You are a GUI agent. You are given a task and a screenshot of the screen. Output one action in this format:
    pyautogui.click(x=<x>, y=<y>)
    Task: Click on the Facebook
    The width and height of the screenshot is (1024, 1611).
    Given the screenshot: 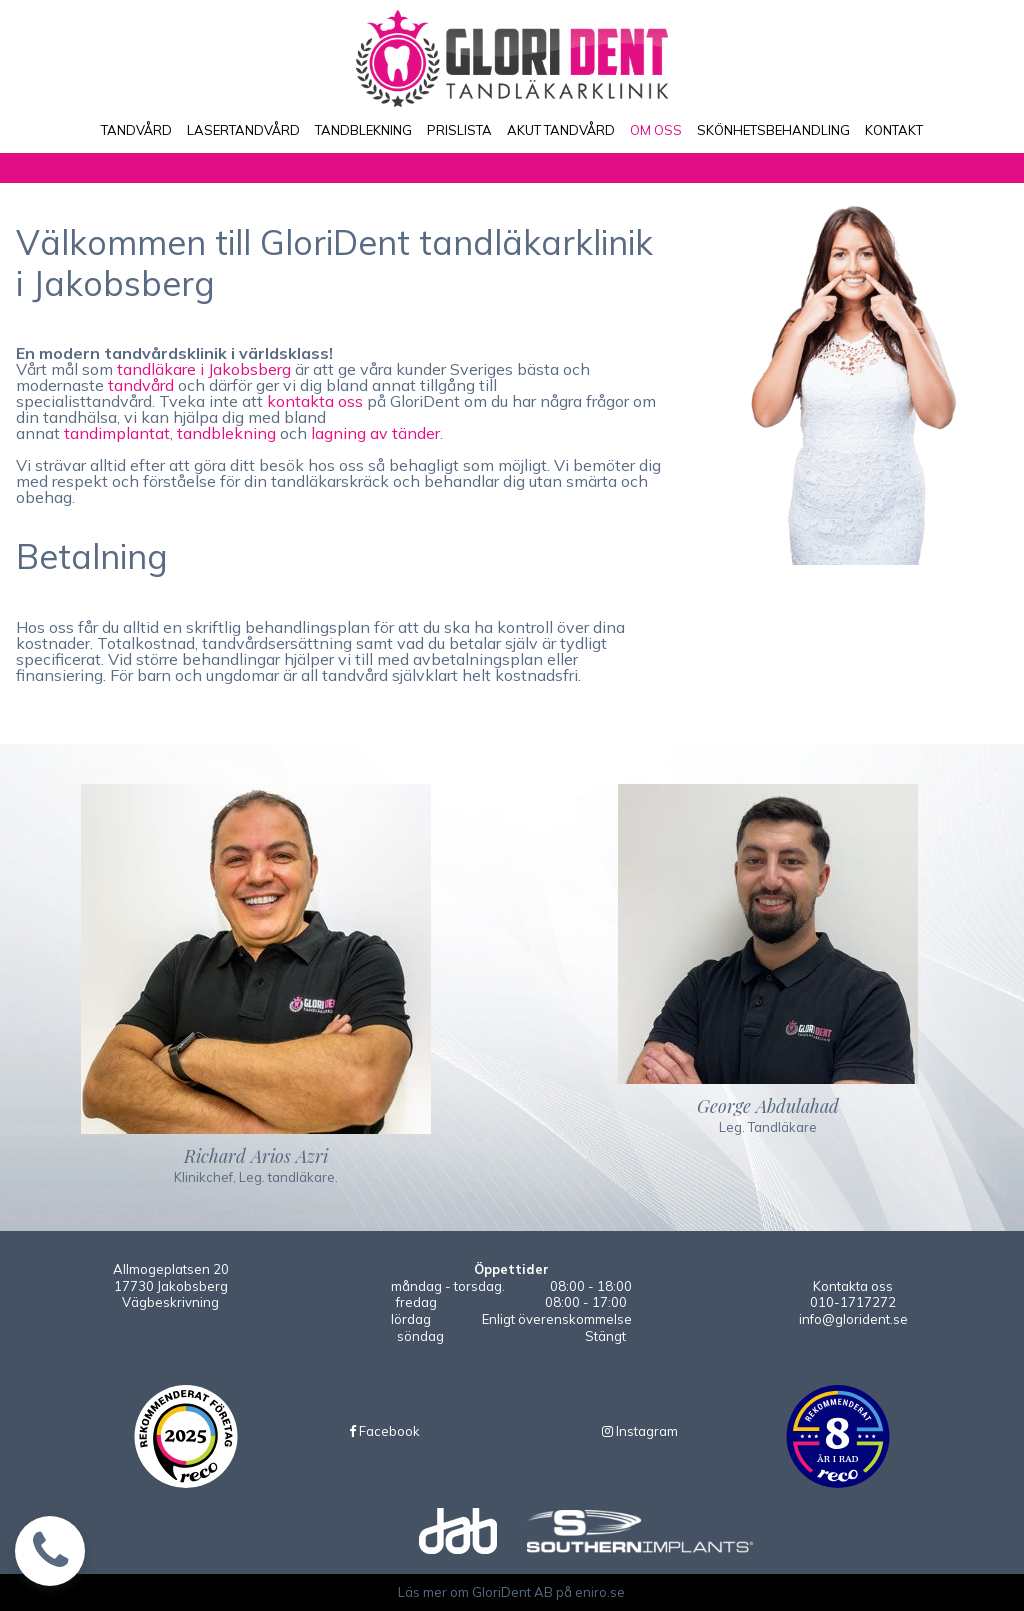 What is the action you would take?
    pyautogui.click(x=384, y=1431)
    